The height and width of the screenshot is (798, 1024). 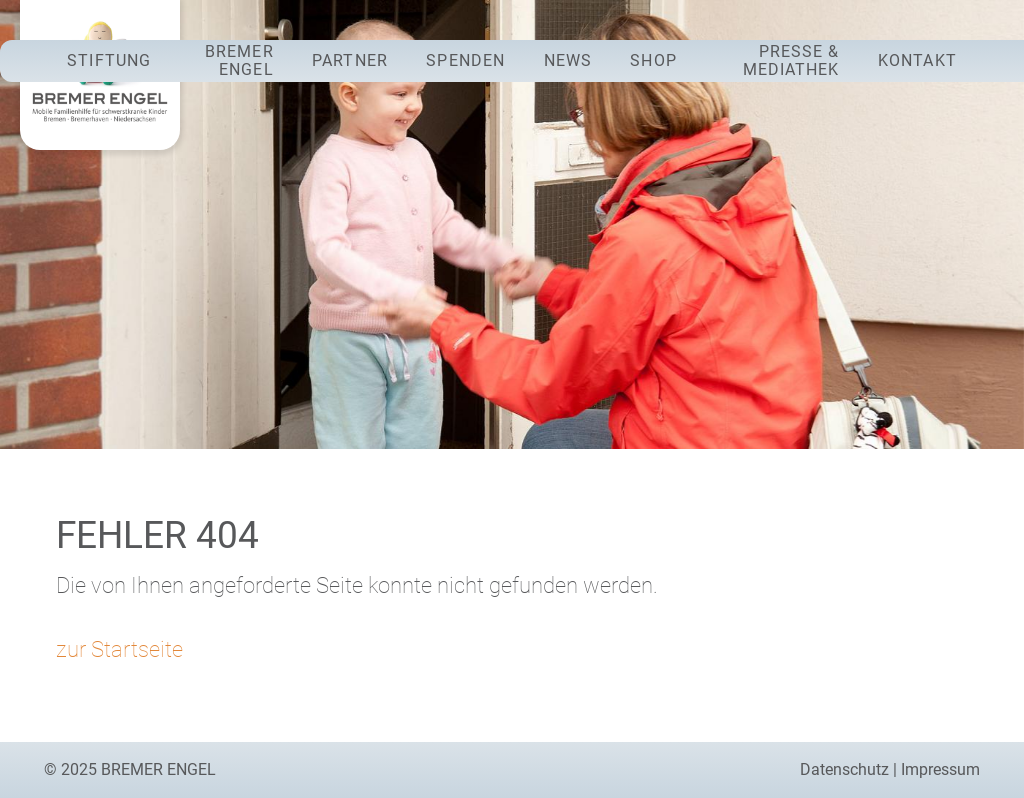 What do you see at coordinates (239, 60) in the screenshot?
I see `Bremer Engel` at bounding box center [239, 60].